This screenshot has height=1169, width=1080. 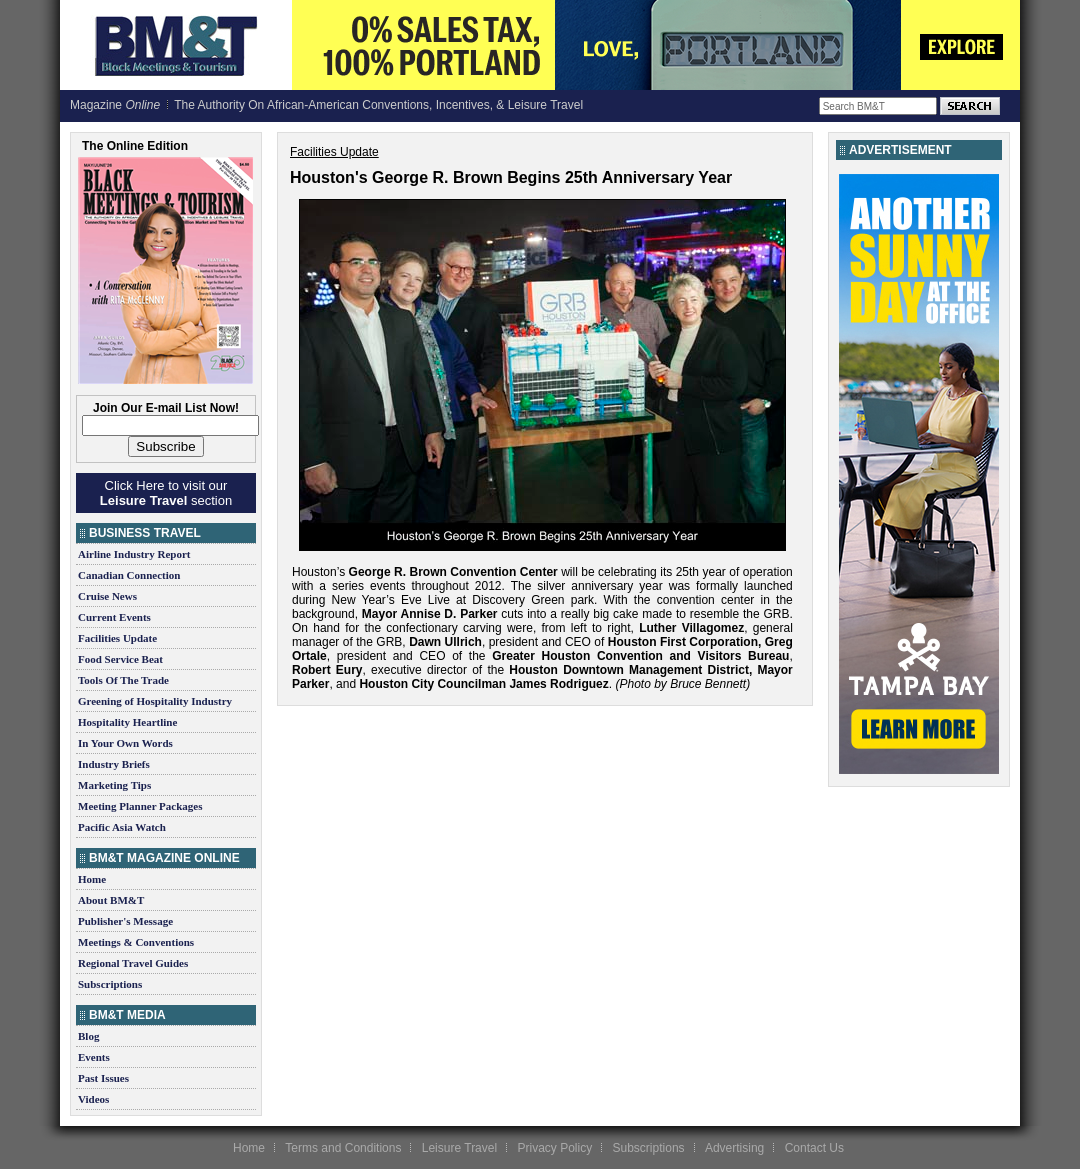 What do you see at coordinates (88, 1036) in the screenshot?
I see `Blog` at bounding box center [88, 1036].